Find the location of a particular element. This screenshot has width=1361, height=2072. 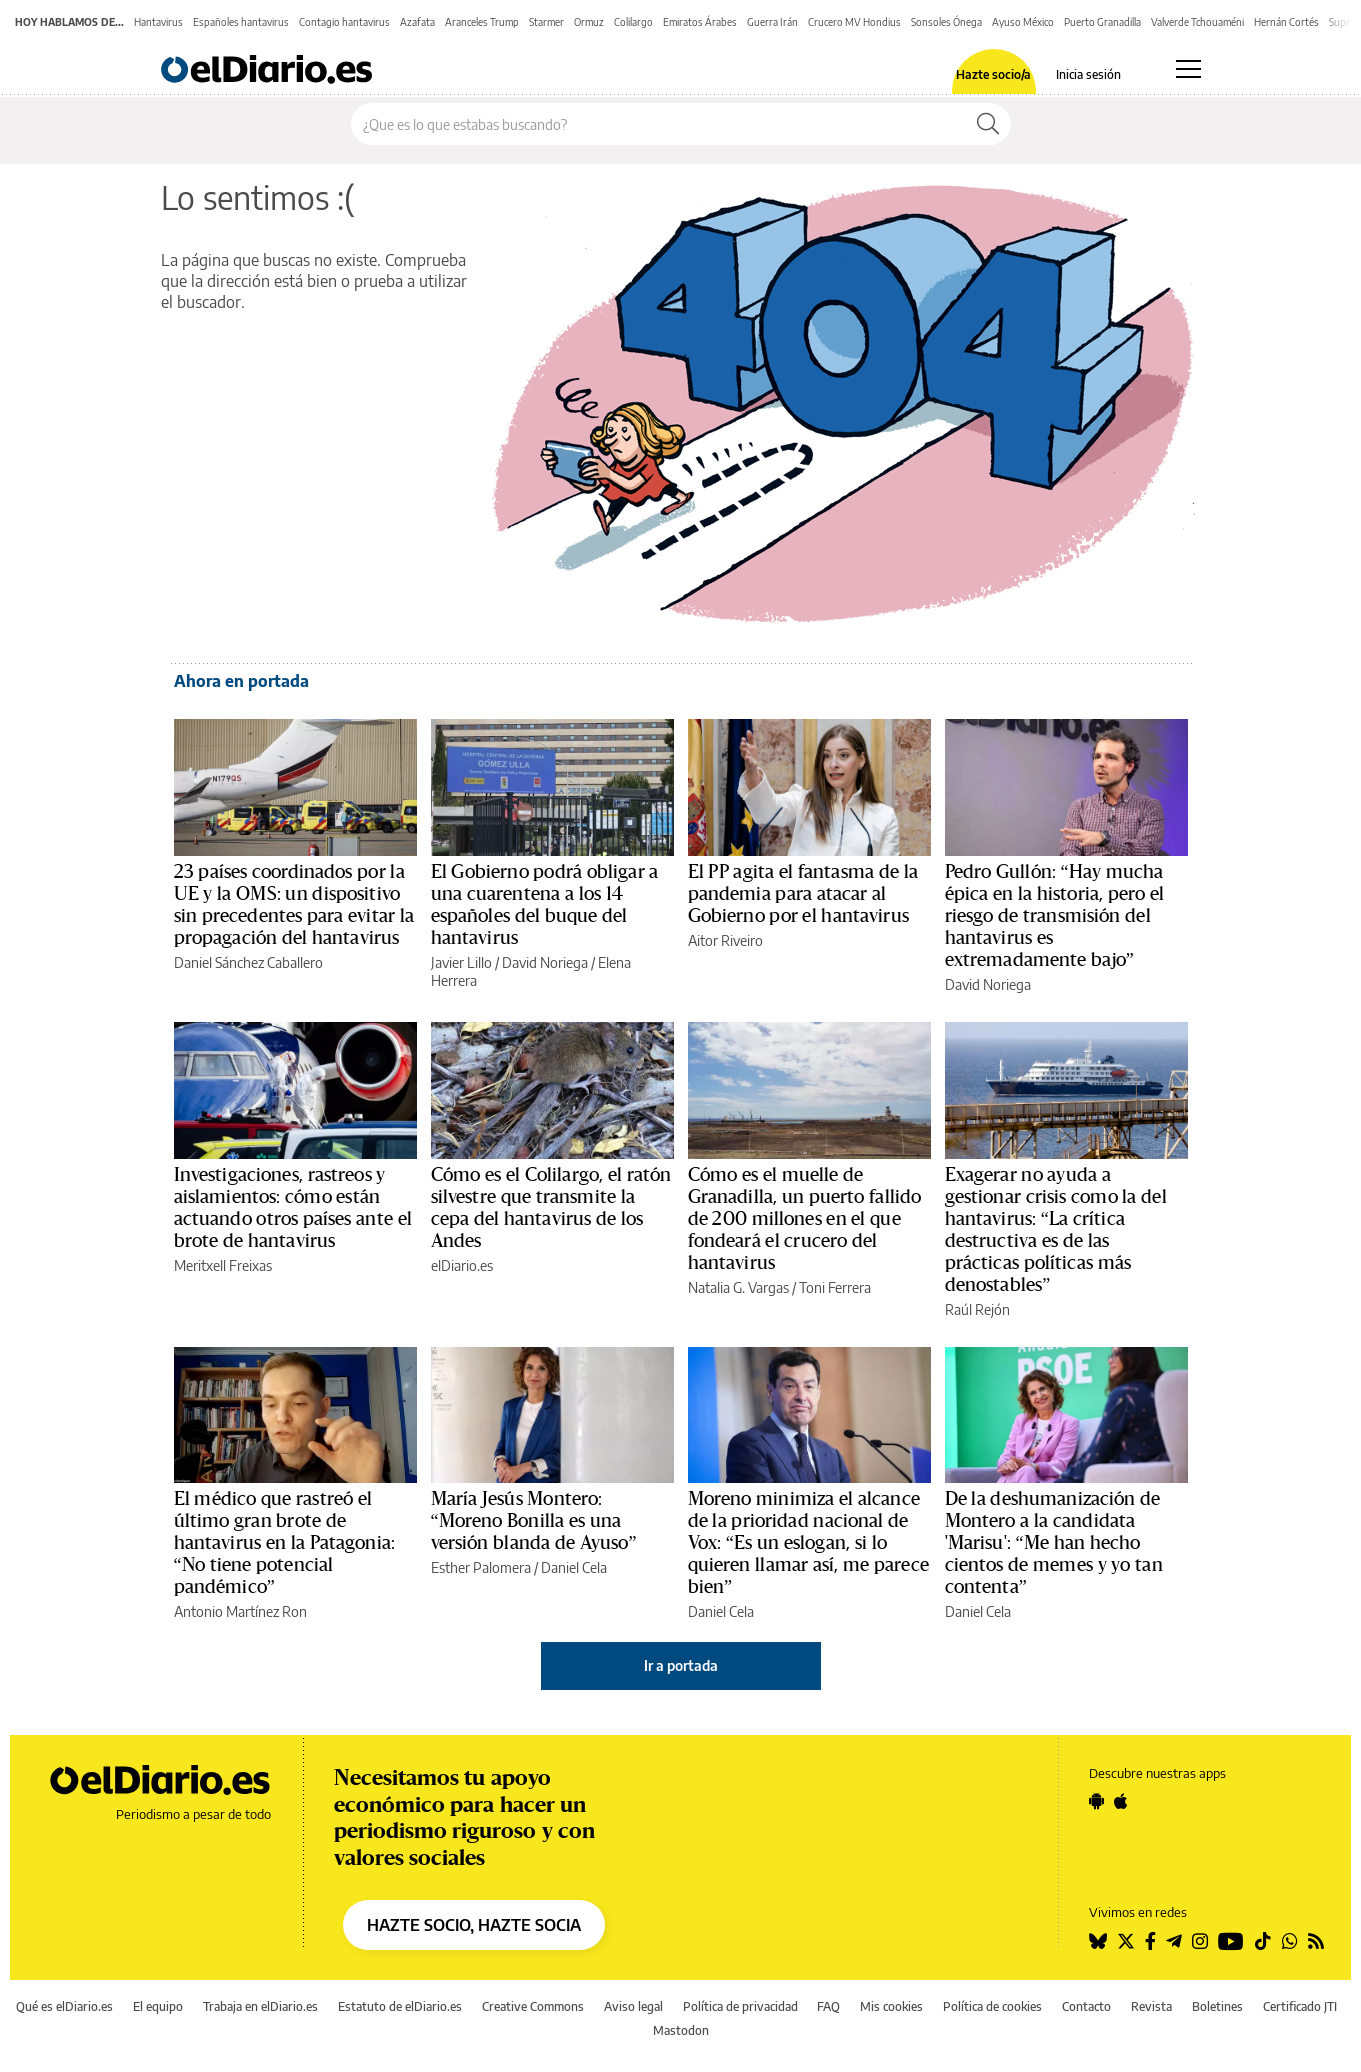

Sonsoles Ónega is located at coordinates (946, 22).